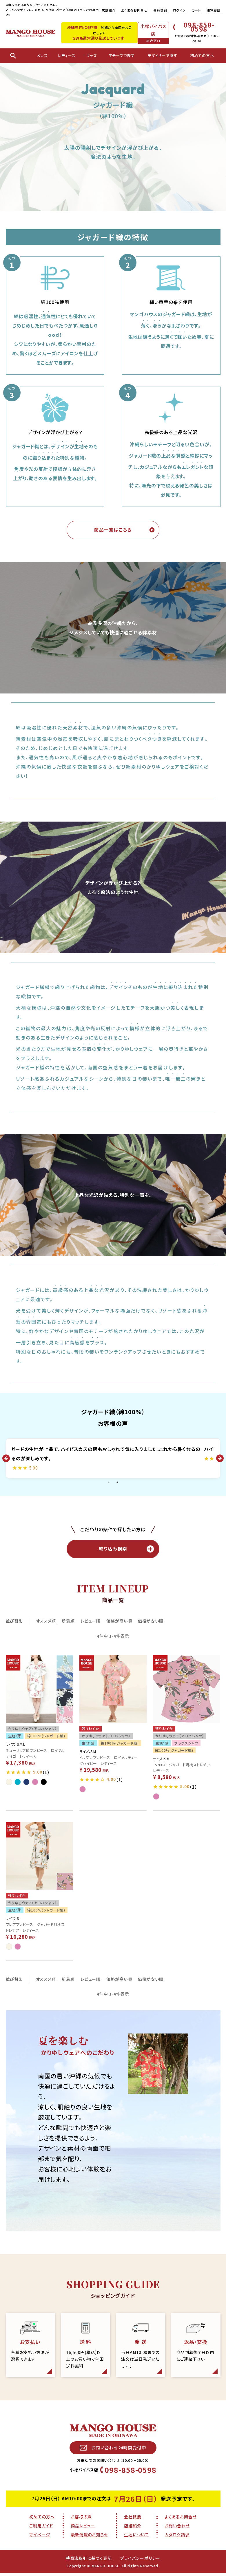 This screenshot has width=226, height=2576. Describe the element at coordinates (119, 1623) in the screenshot. I see `価格が高い順` at that location.